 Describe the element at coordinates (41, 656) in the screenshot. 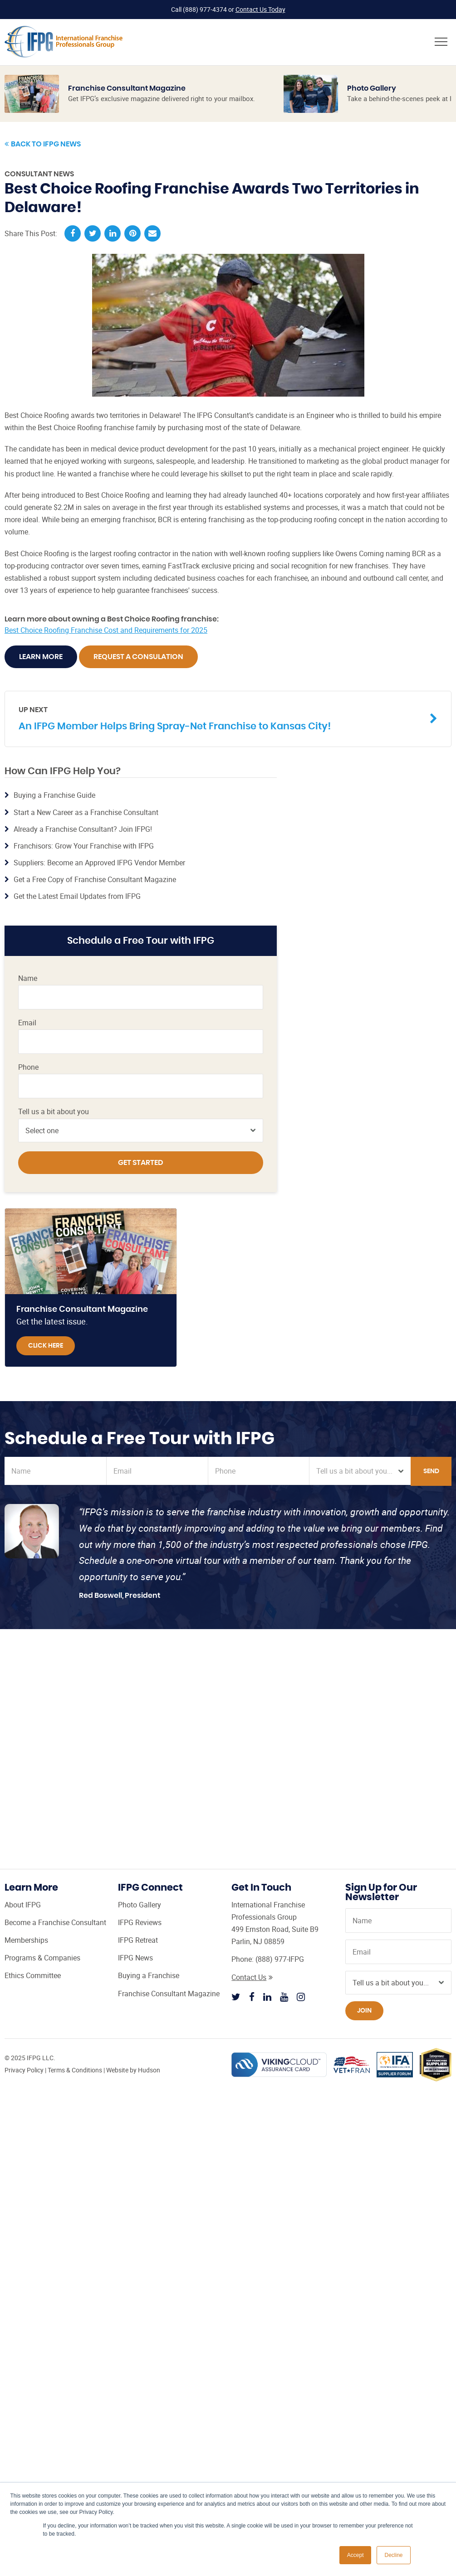

I see `Learn More` at that location.